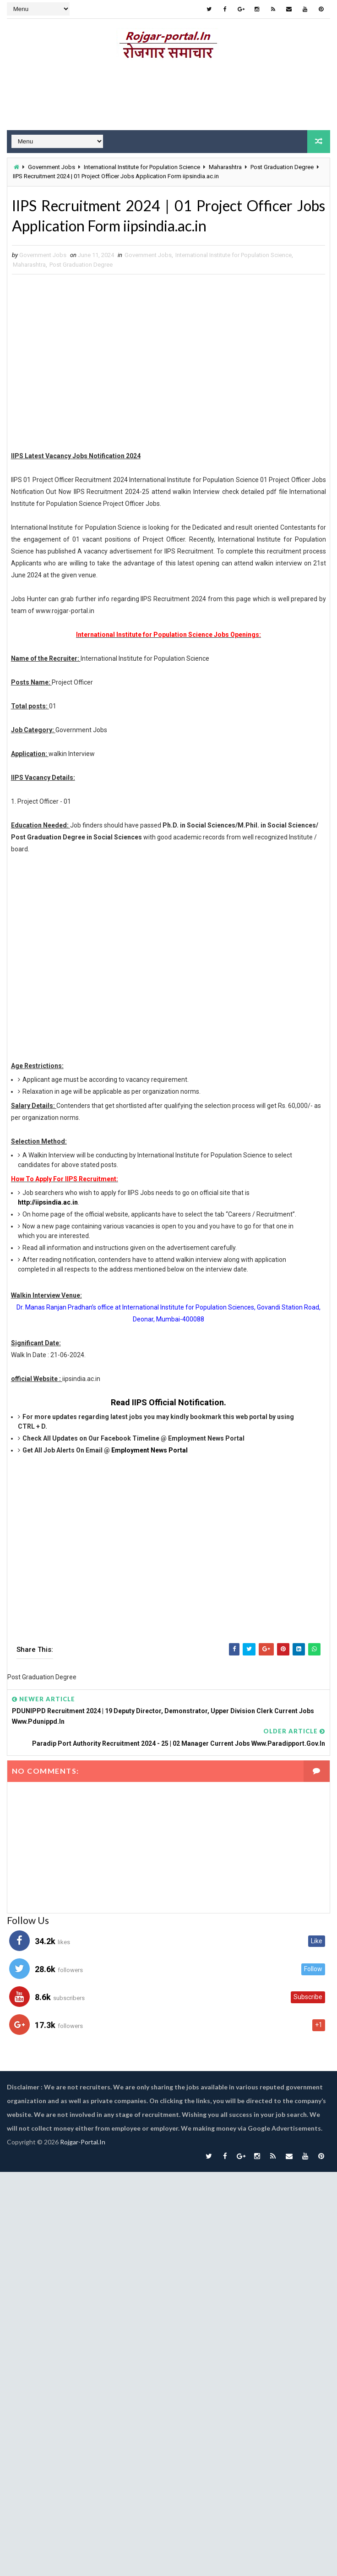 The image size is (337, 2576). Describe the element at coordinates (48, 1202) in the screenshot. I see `http://iipsindia.ac.in` at that location.